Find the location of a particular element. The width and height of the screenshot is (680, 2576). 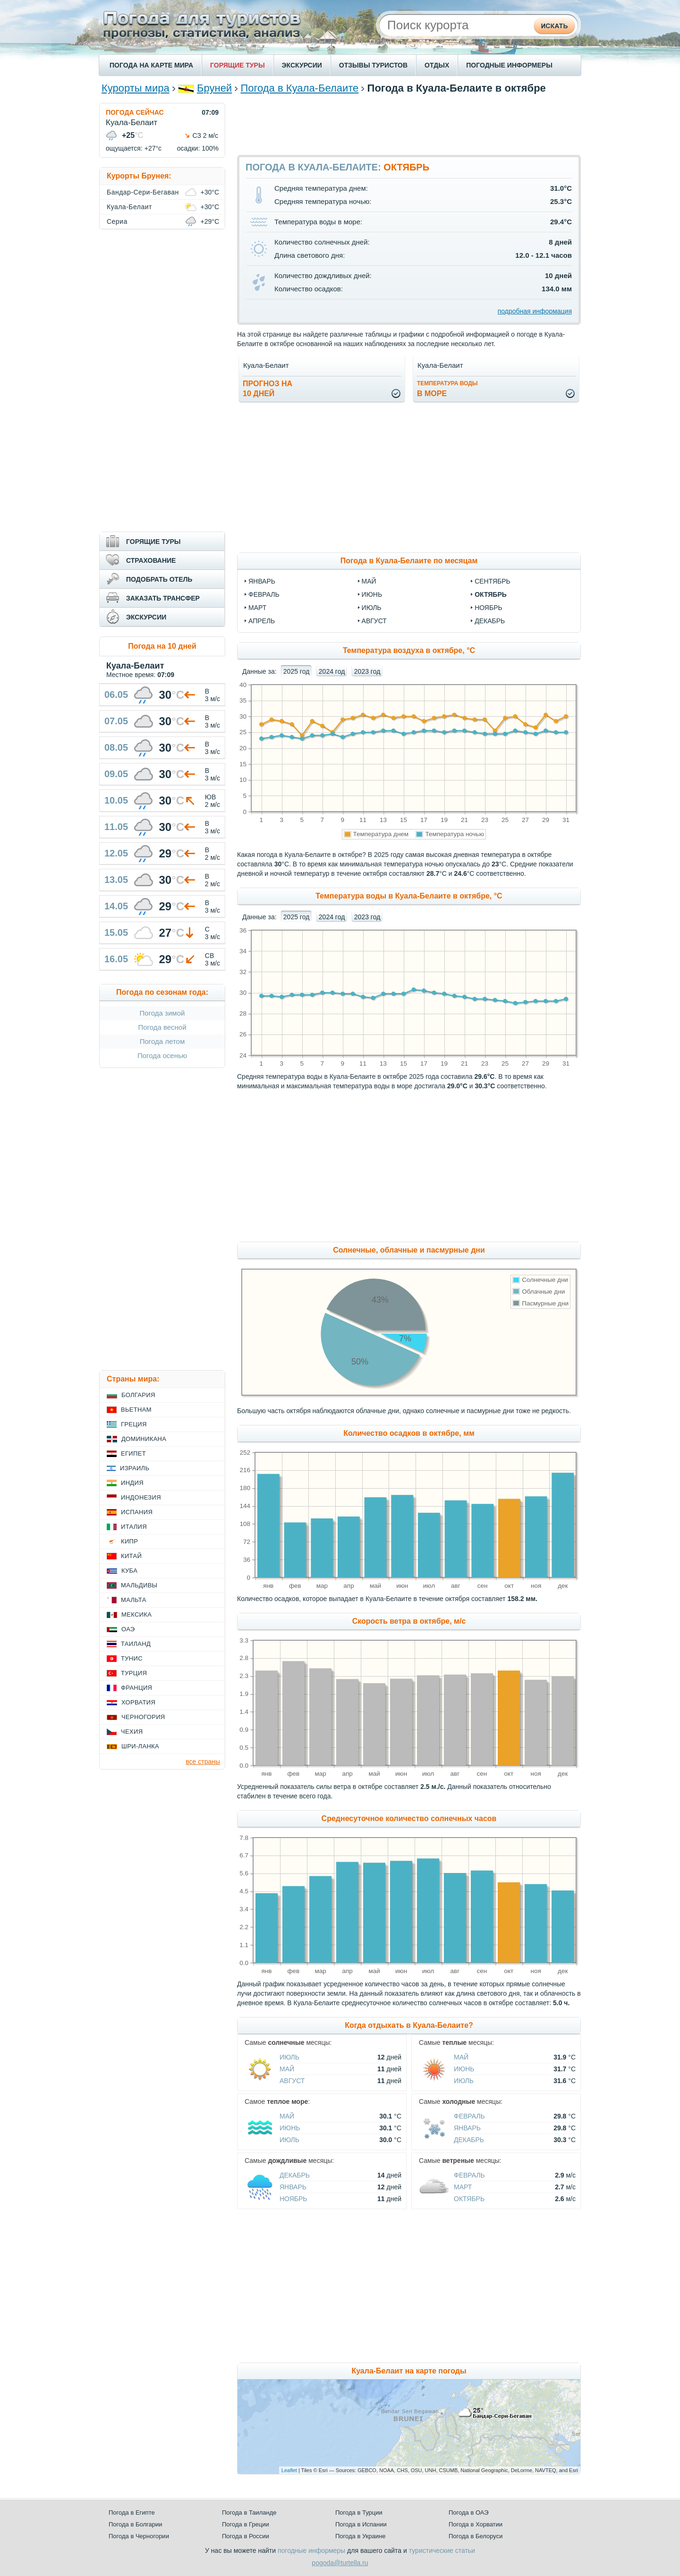

Февраль is located at coordinates (469, 2116).